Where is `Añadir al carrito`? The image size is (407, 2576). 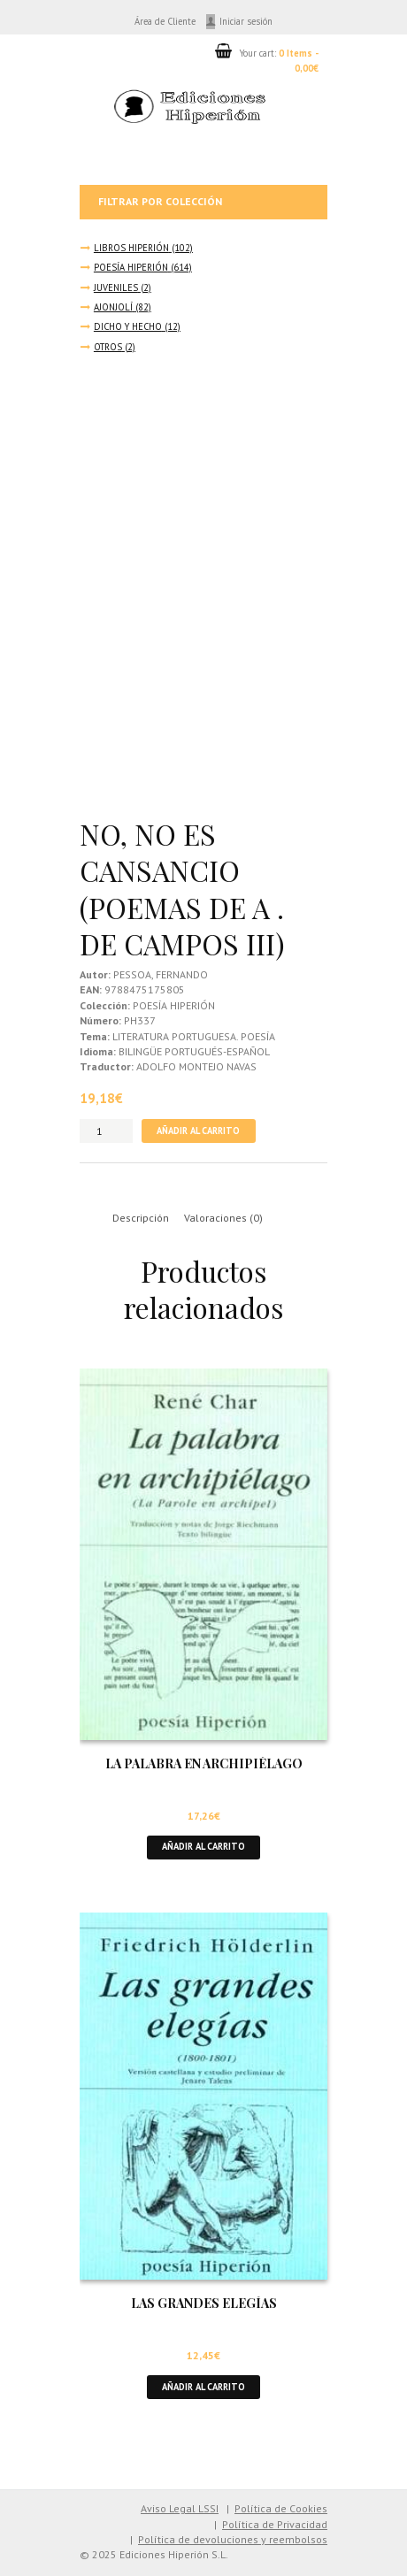
Añadir al carrito is located at coordinates (198, 1130).